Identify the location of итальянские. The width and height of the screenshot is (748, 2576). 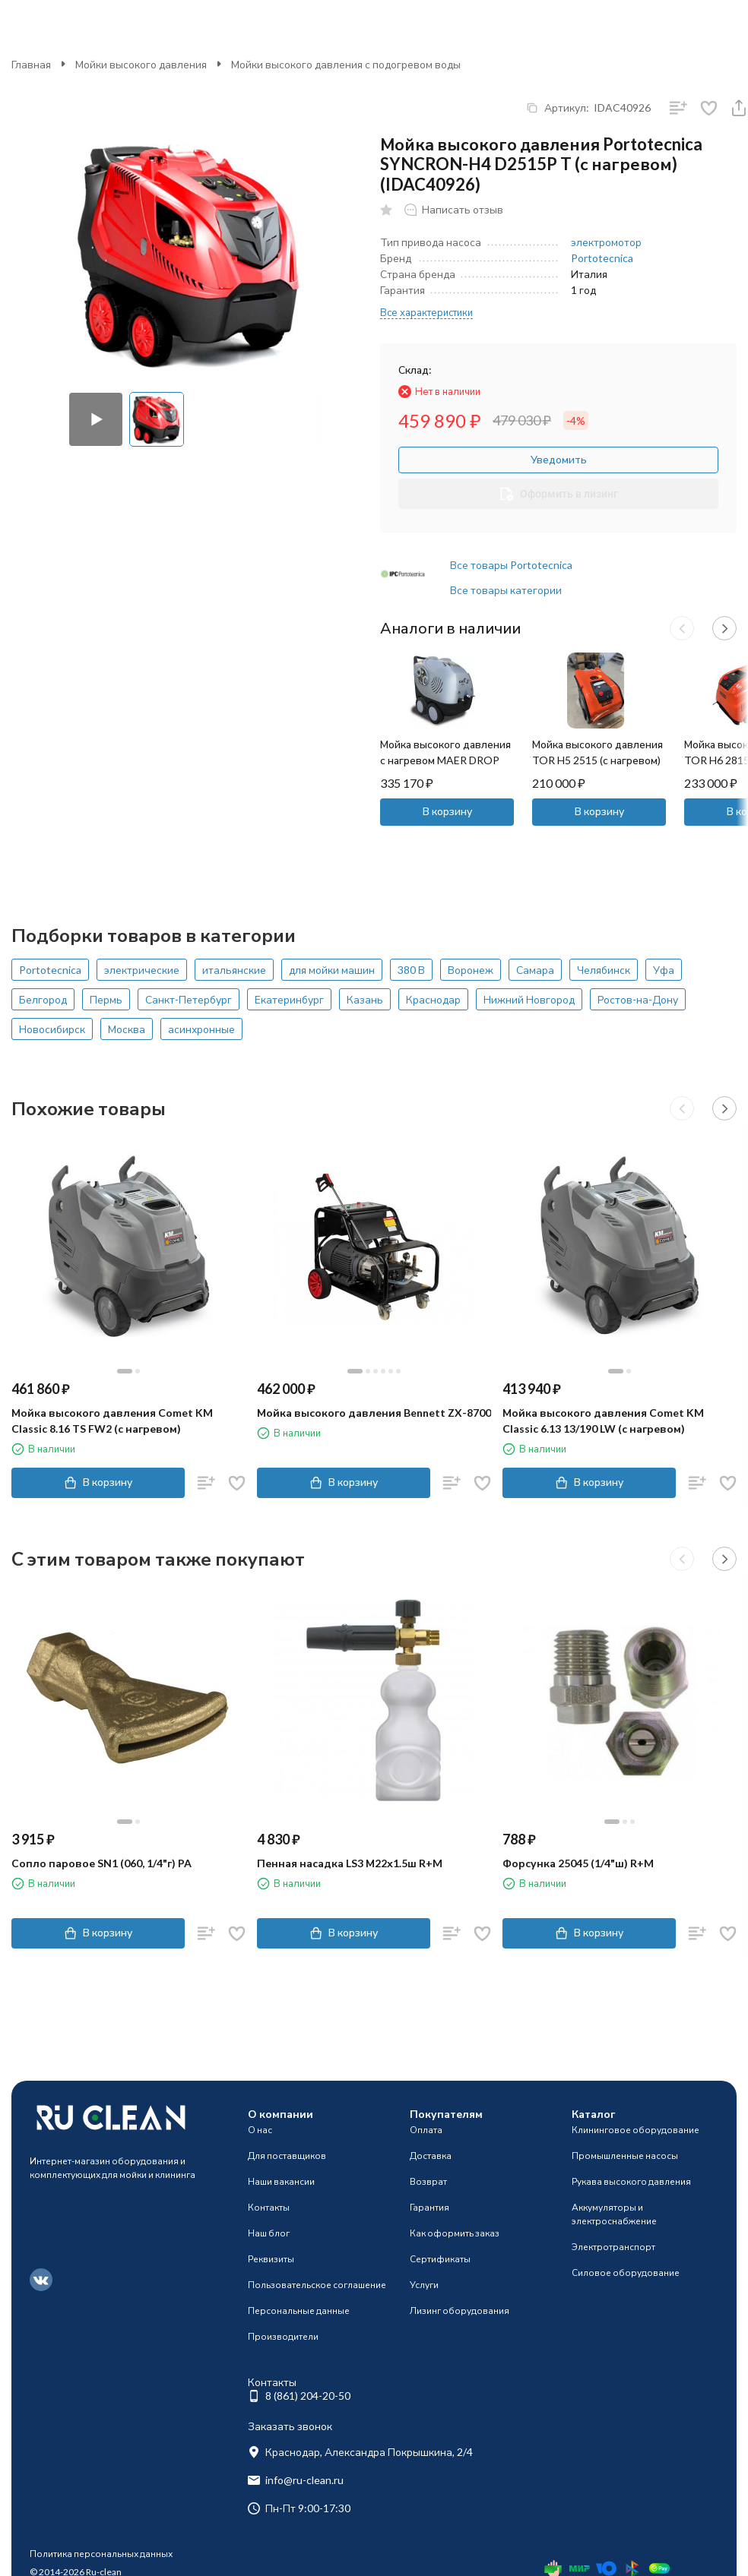
(234, 969).